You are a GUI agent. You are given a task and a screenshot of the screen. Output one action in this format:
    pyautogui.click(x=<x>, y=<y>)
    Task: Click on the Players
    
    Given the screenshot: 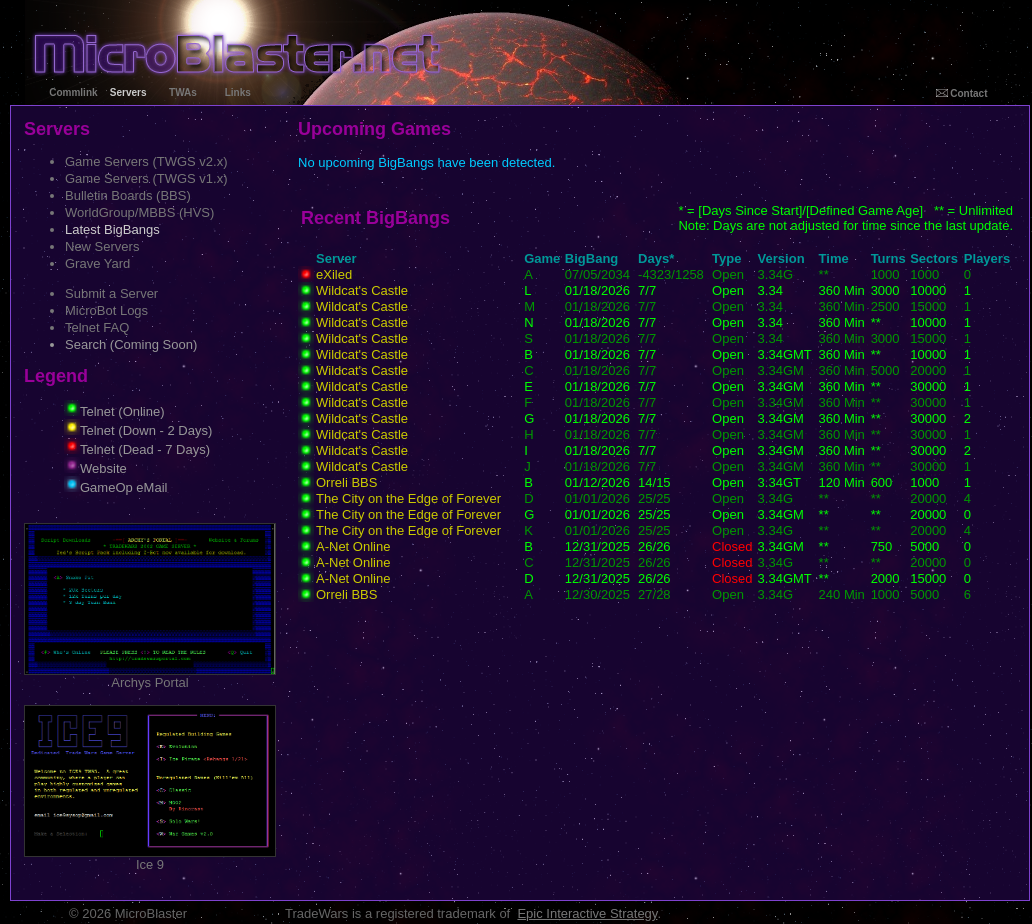 What is the action you would take?
    pyautogui.click(x=987, y=258)
    